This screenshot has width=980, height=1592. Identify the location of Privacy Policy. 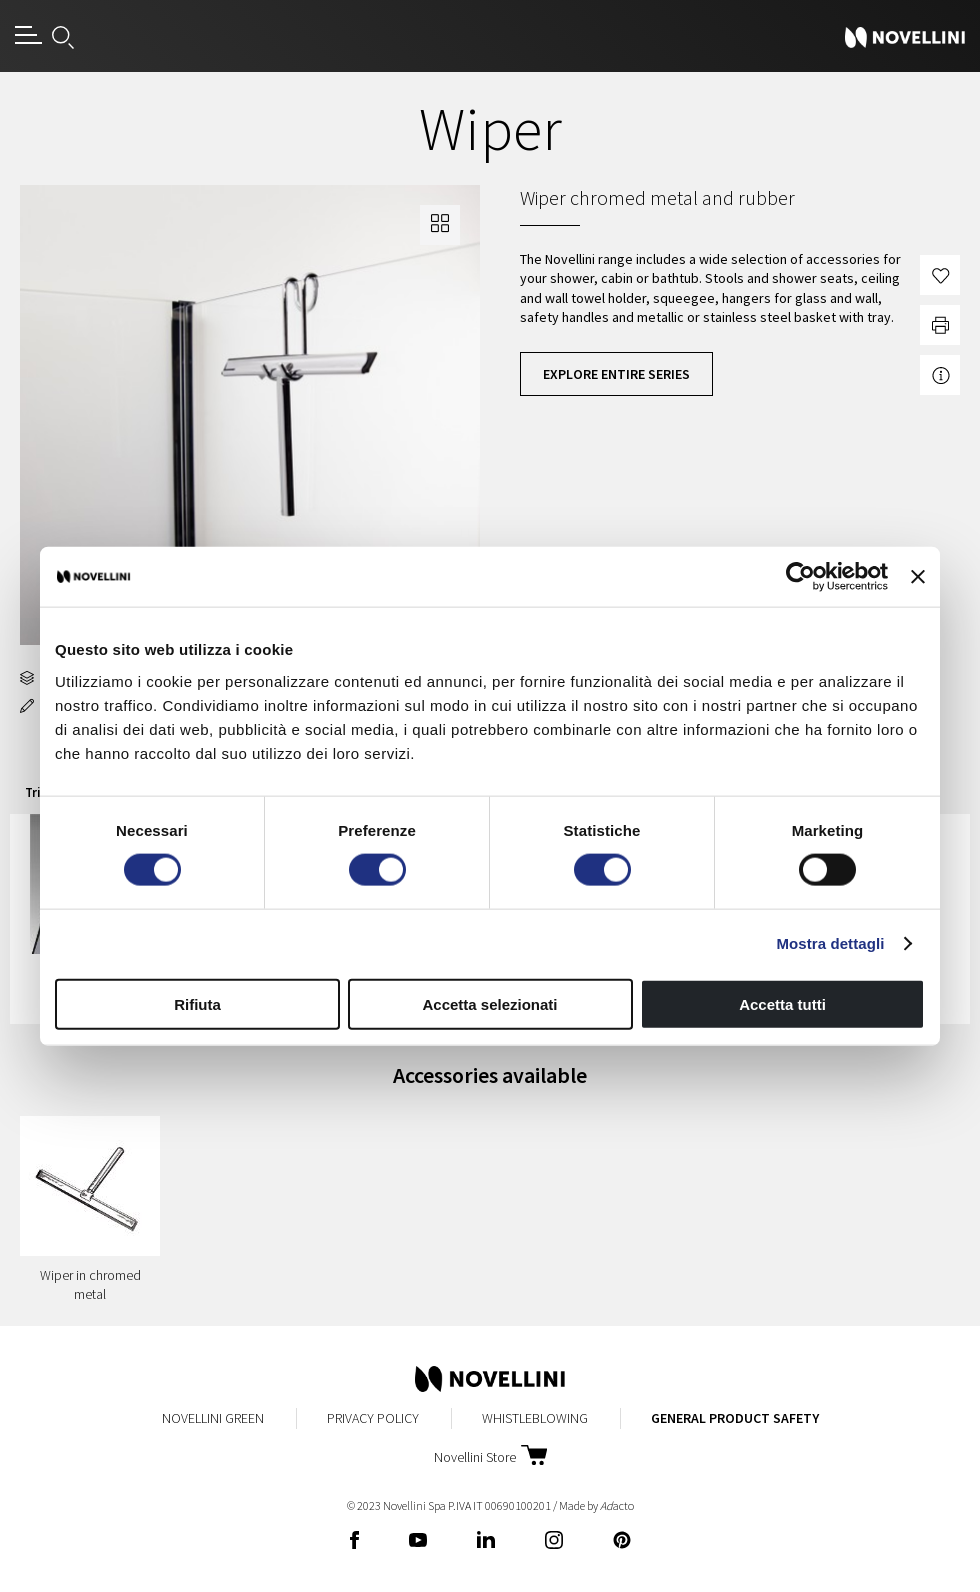
(373, 1418).